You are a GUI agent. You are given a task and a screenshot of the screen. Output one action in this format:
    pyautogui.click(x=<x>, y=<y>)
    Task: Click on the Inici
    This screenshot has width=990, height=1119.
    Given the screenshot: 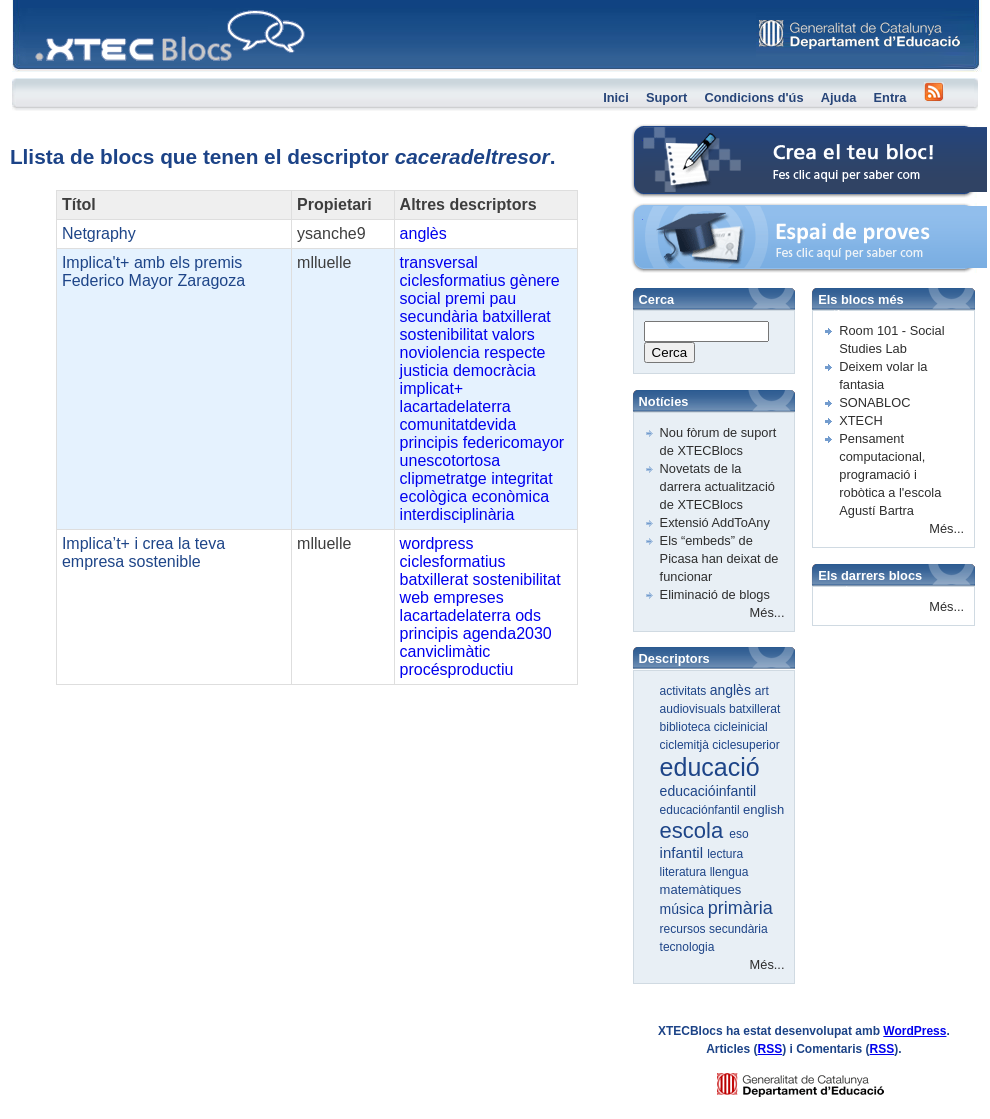 What is the action you would take?
    pyautogui.click(x=616, y=97)
    